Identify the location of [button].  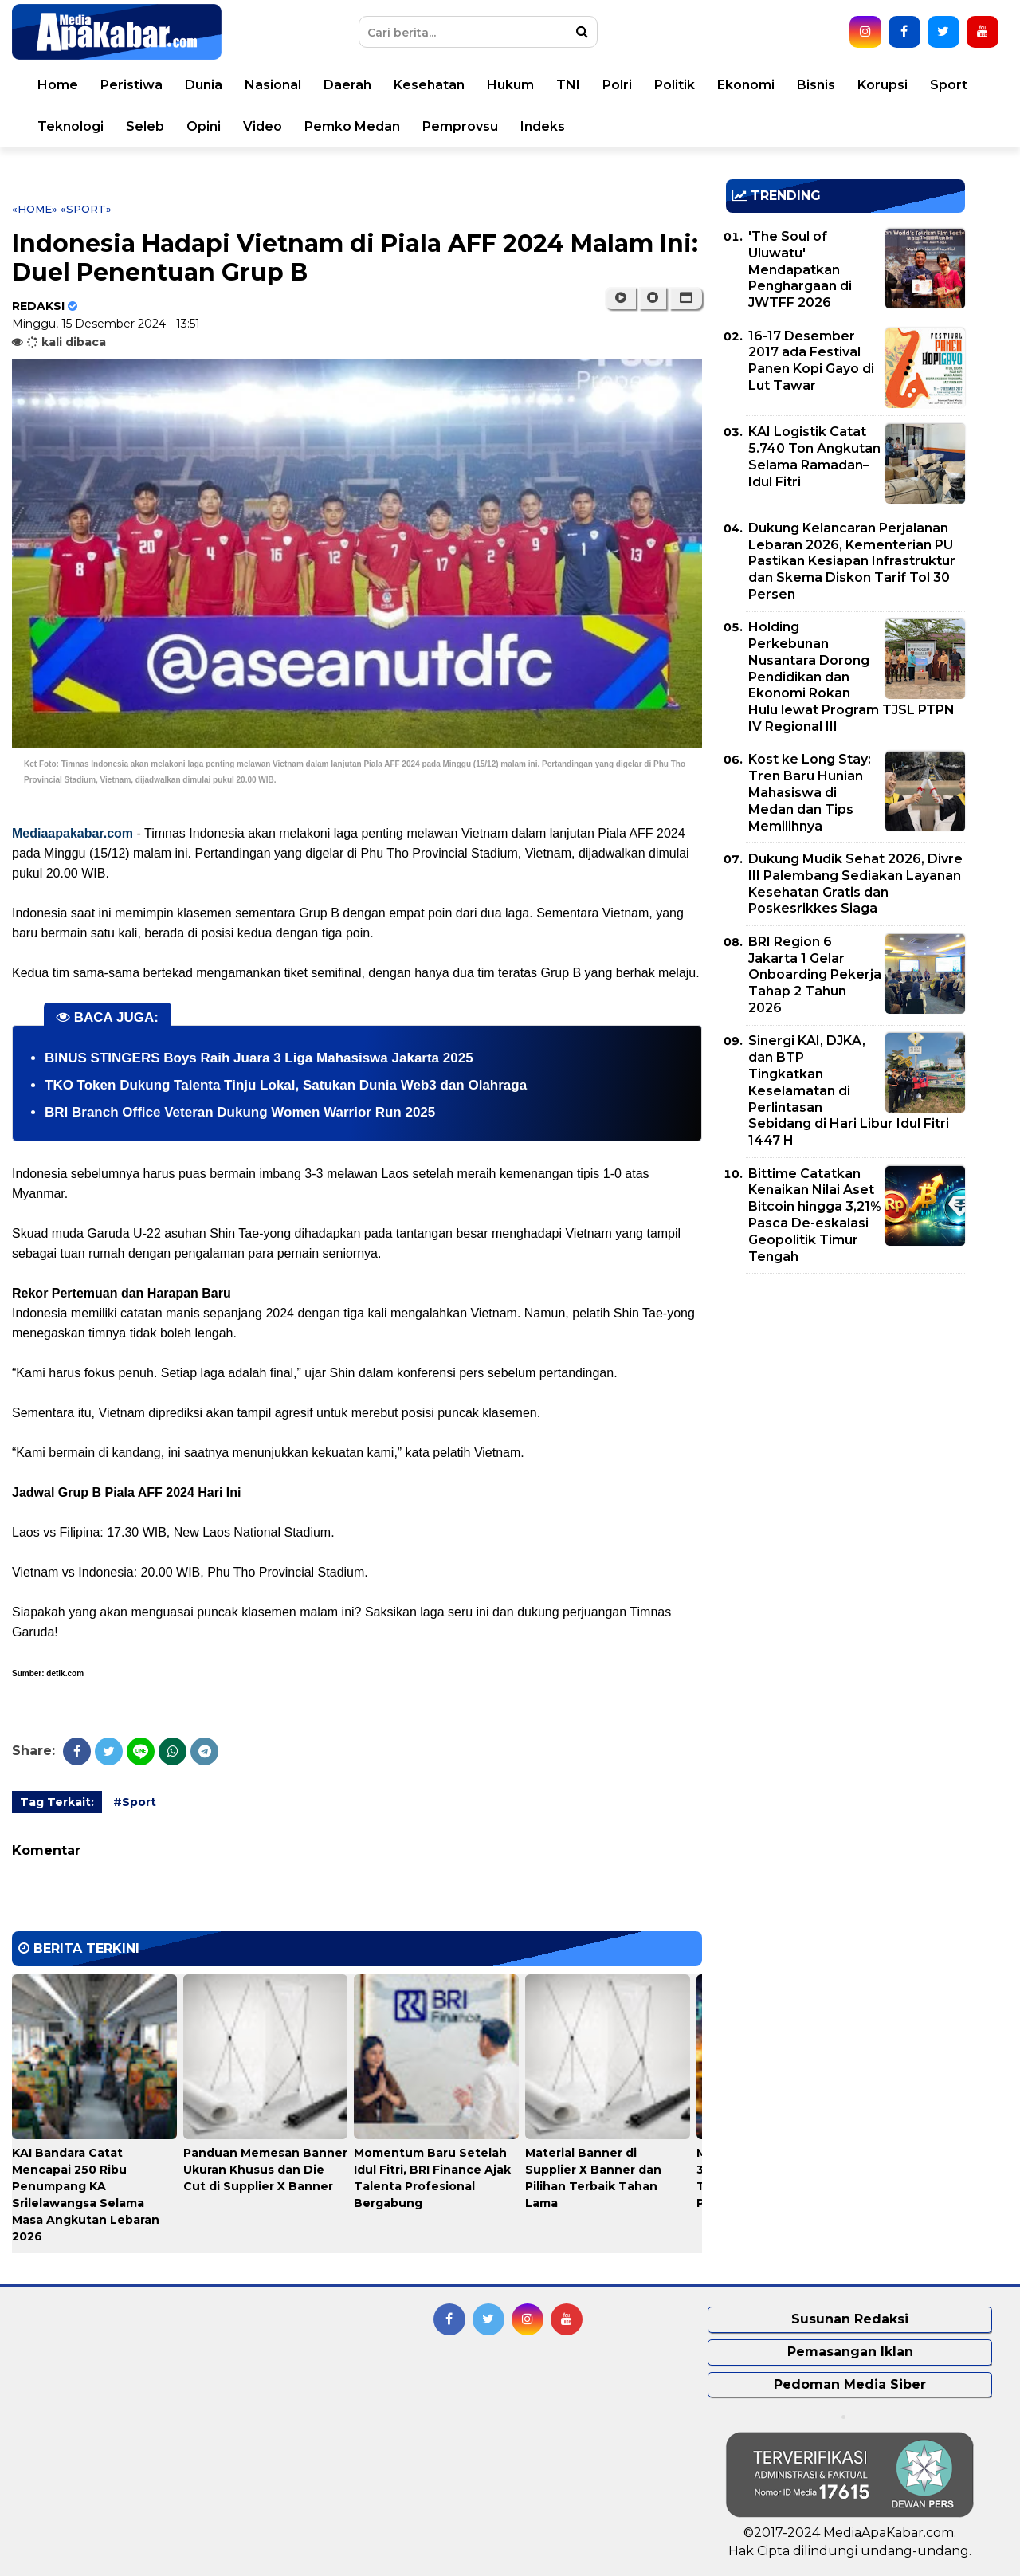
(685, 298).